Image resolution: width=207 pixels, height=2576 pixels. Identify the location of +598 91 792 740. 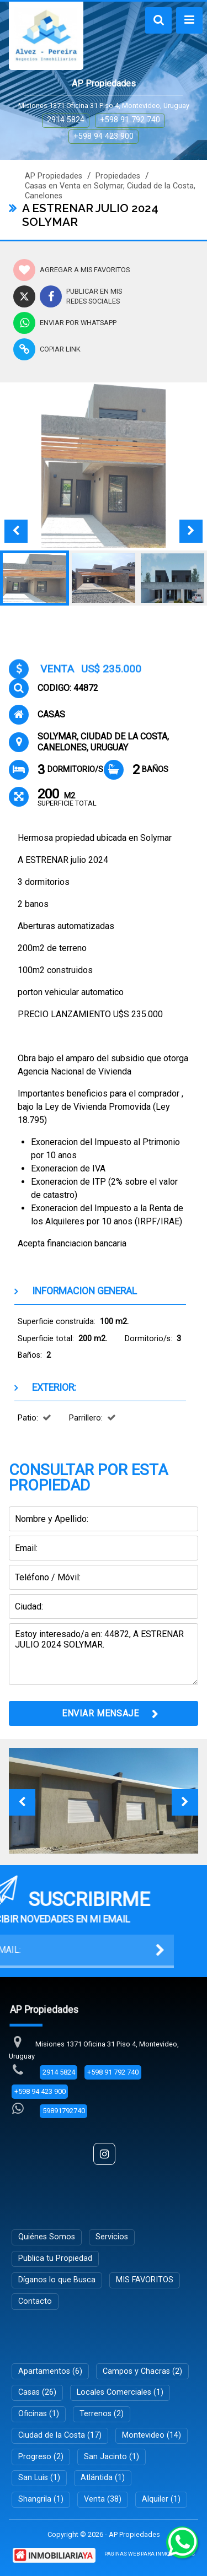
(130, 120).